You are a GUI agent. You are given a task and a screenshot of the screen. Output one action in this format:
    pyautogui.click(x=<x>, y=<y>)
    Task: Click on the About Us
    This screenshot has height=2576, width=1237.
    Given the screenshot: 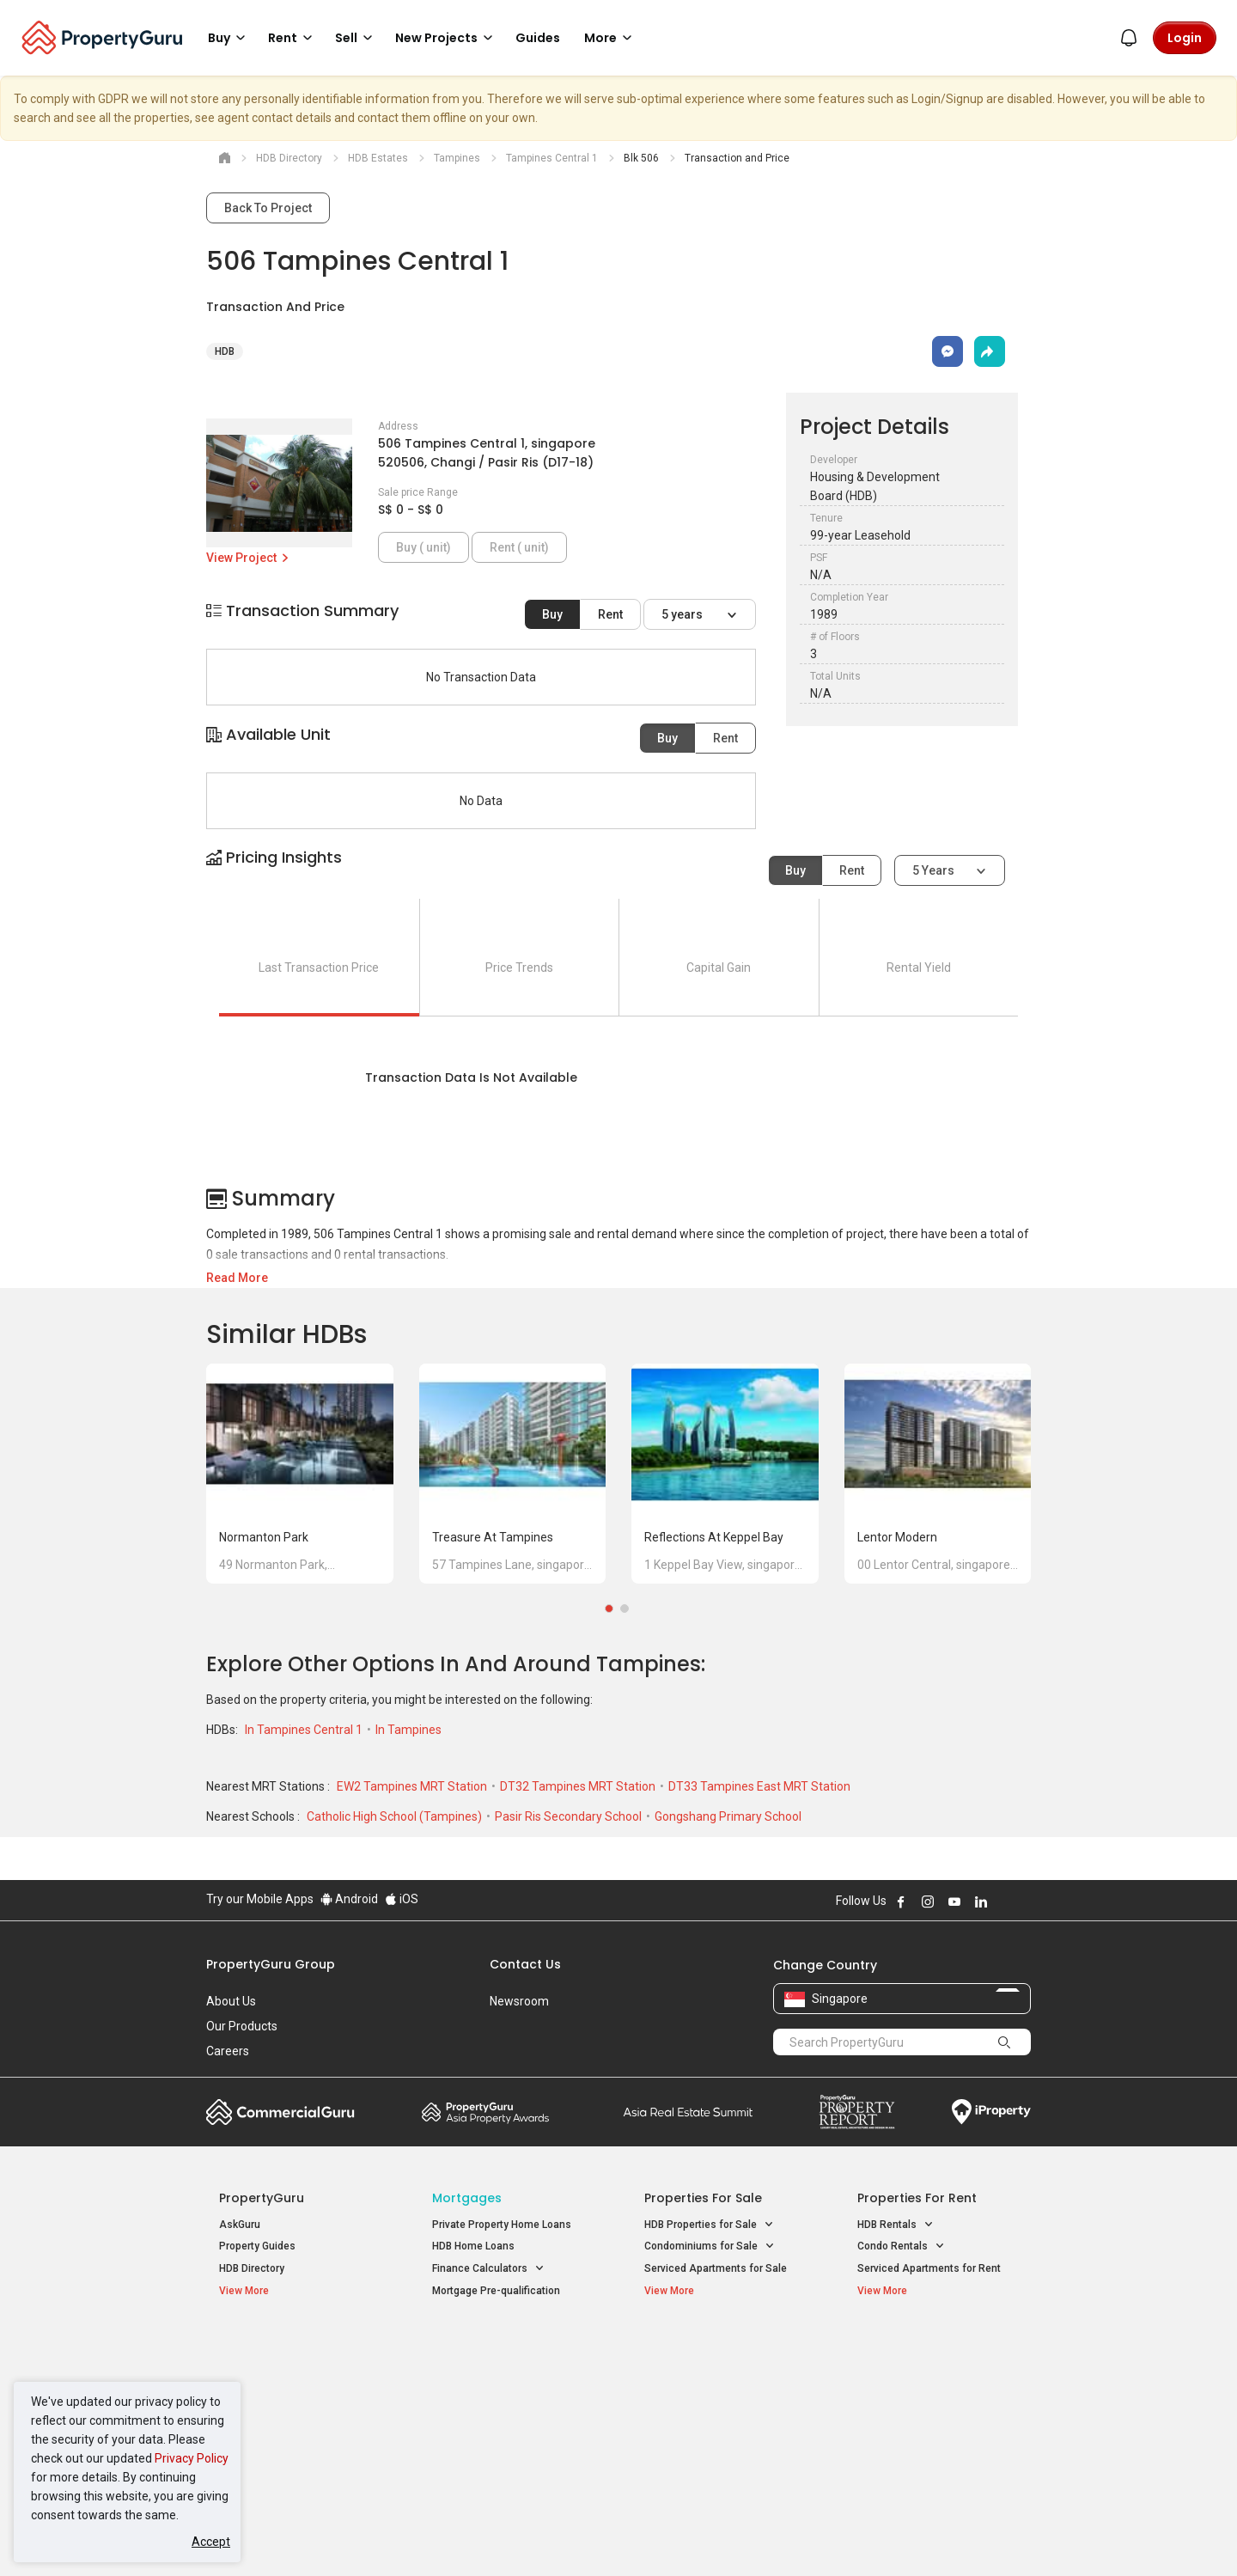 What is the action you would take?
    pyautogui.click(x=231, y=2001)
    